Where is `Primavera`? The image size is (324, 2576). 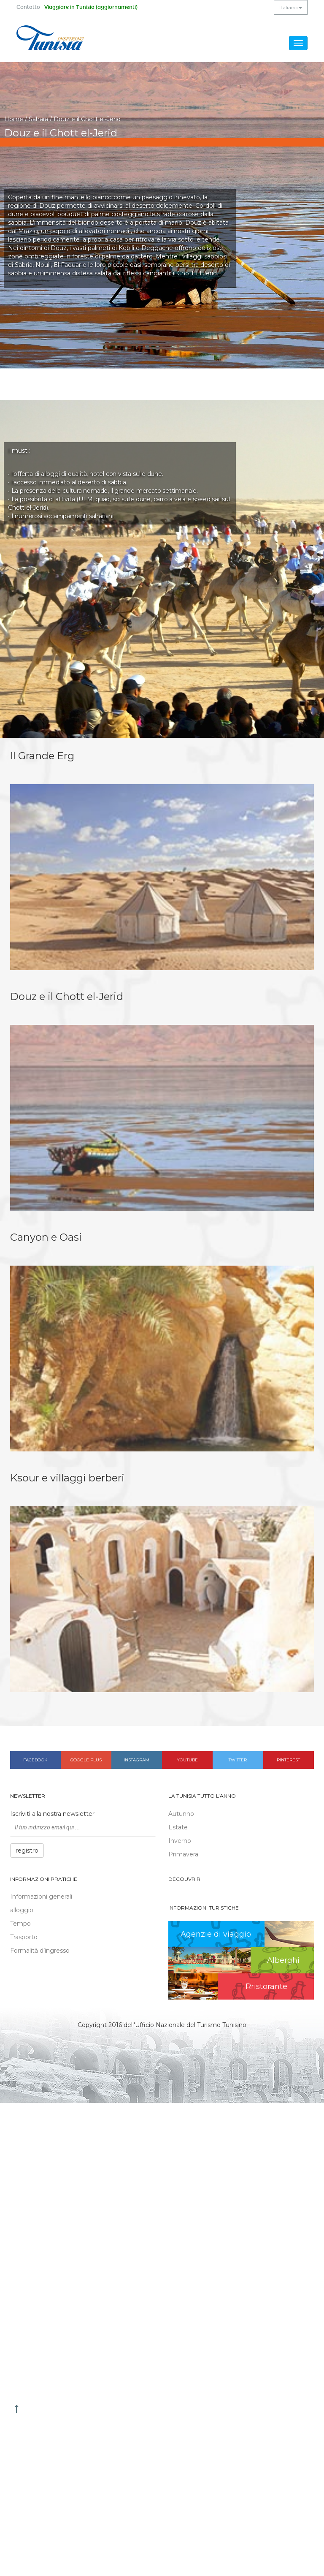 Primavera is located at coordinates (183, 1854).